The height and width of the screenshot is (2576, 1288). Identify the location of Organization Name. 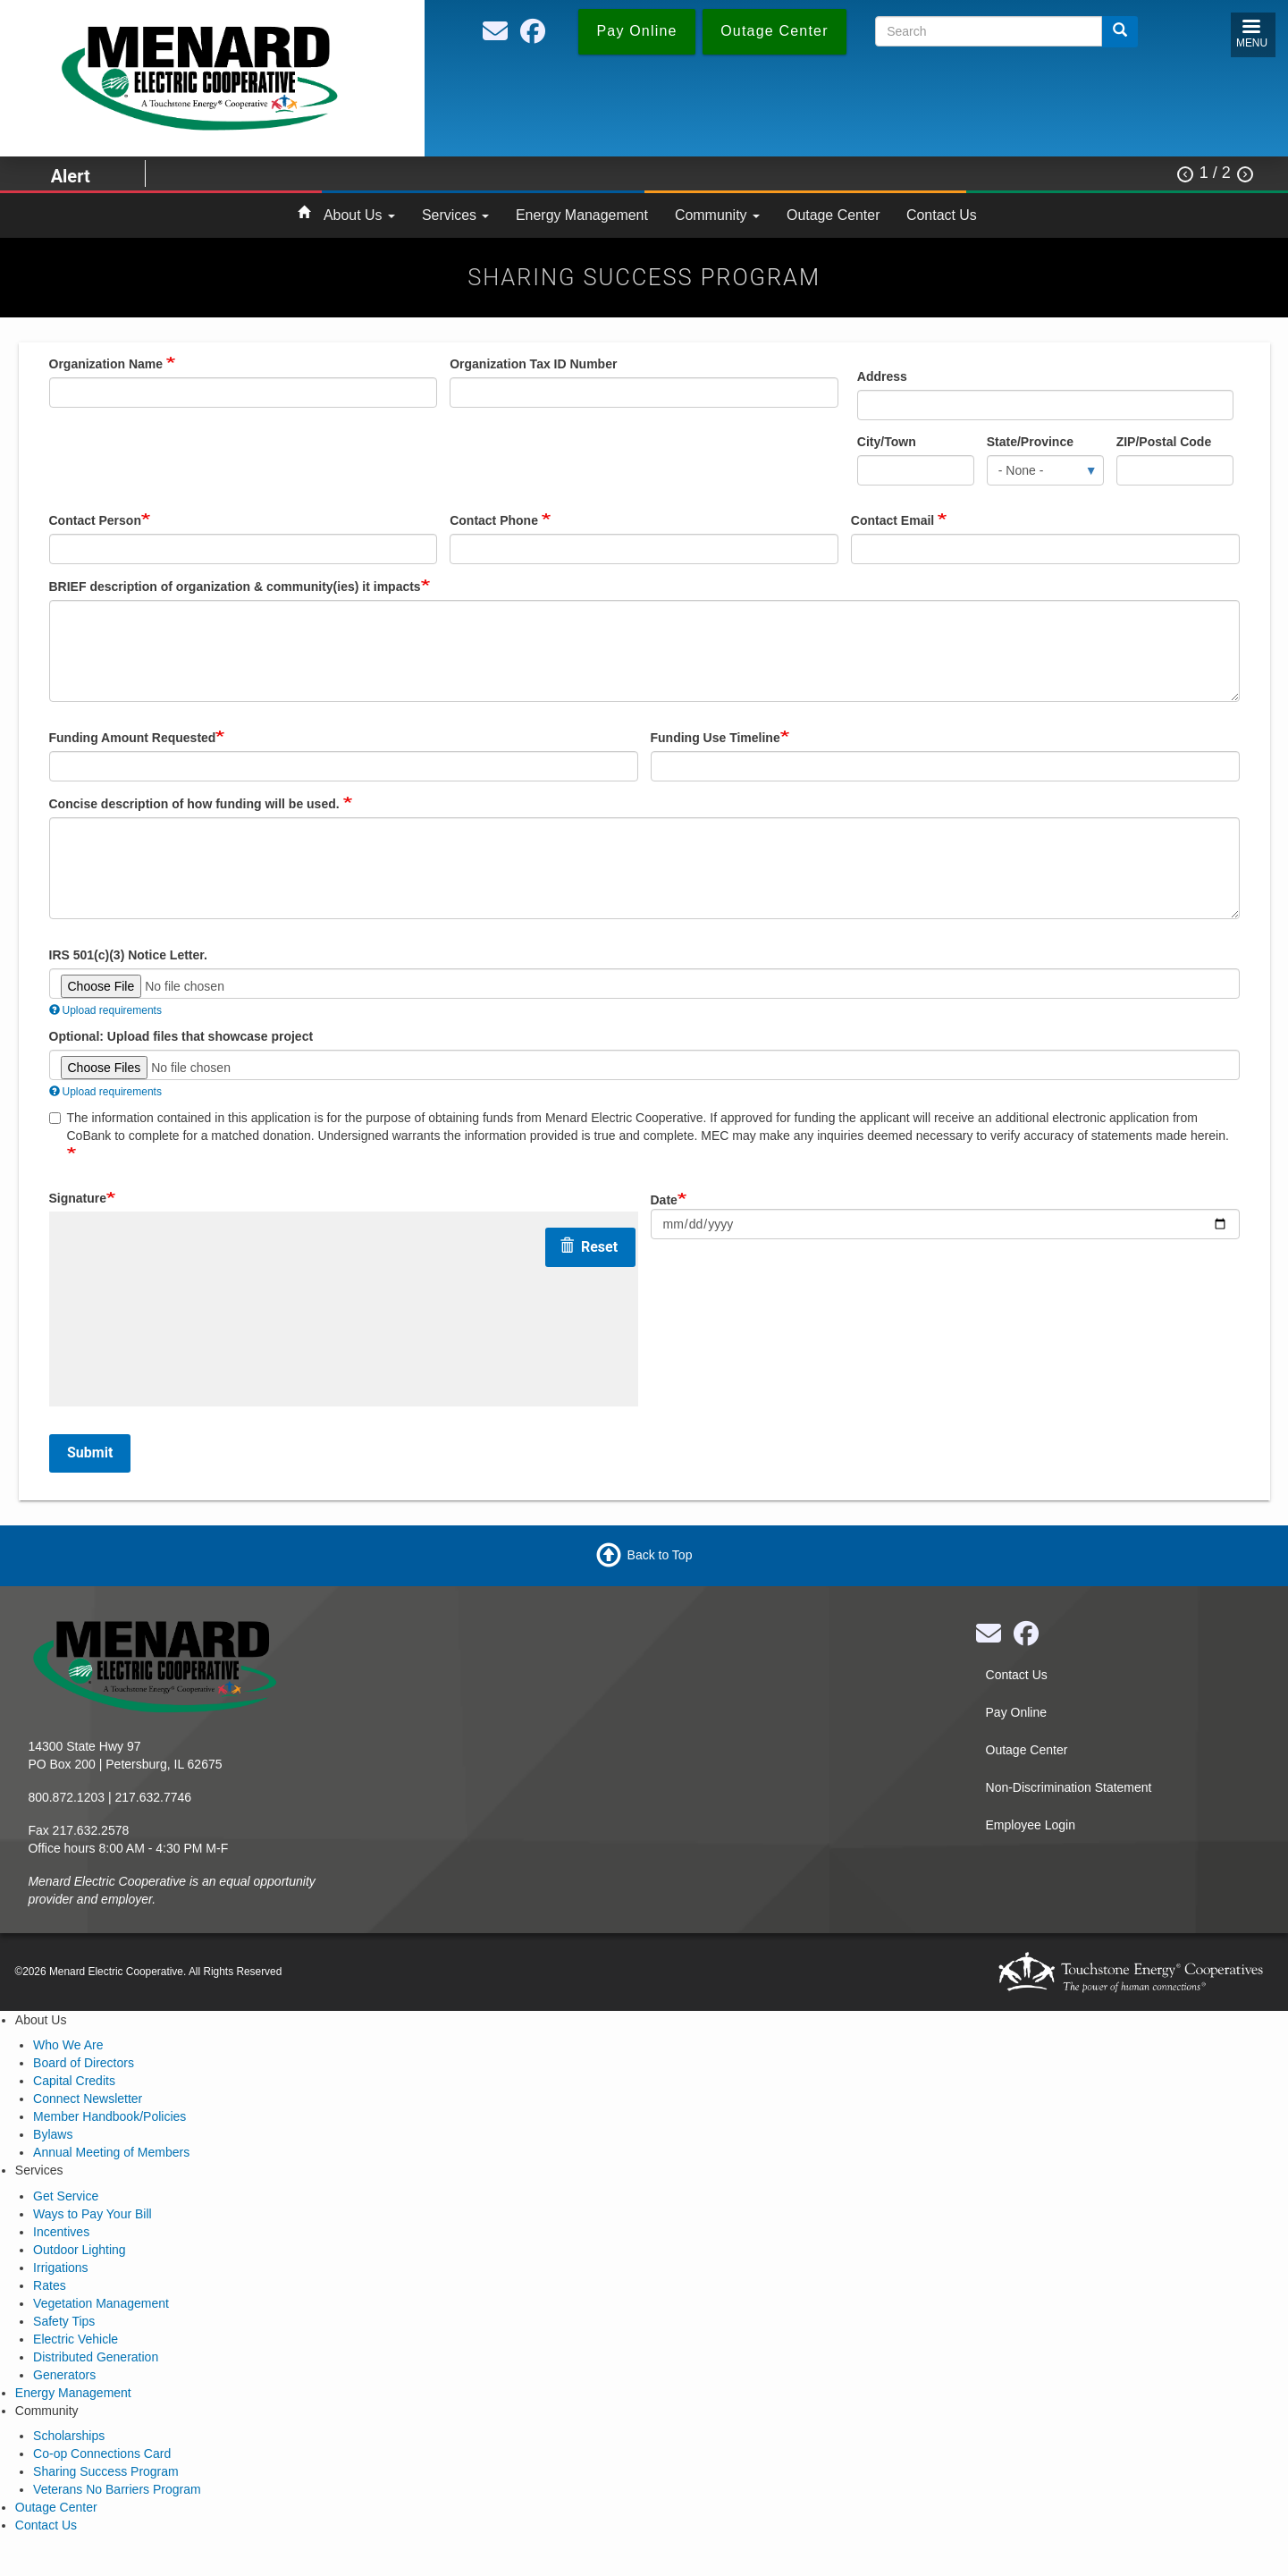
(107, 364).